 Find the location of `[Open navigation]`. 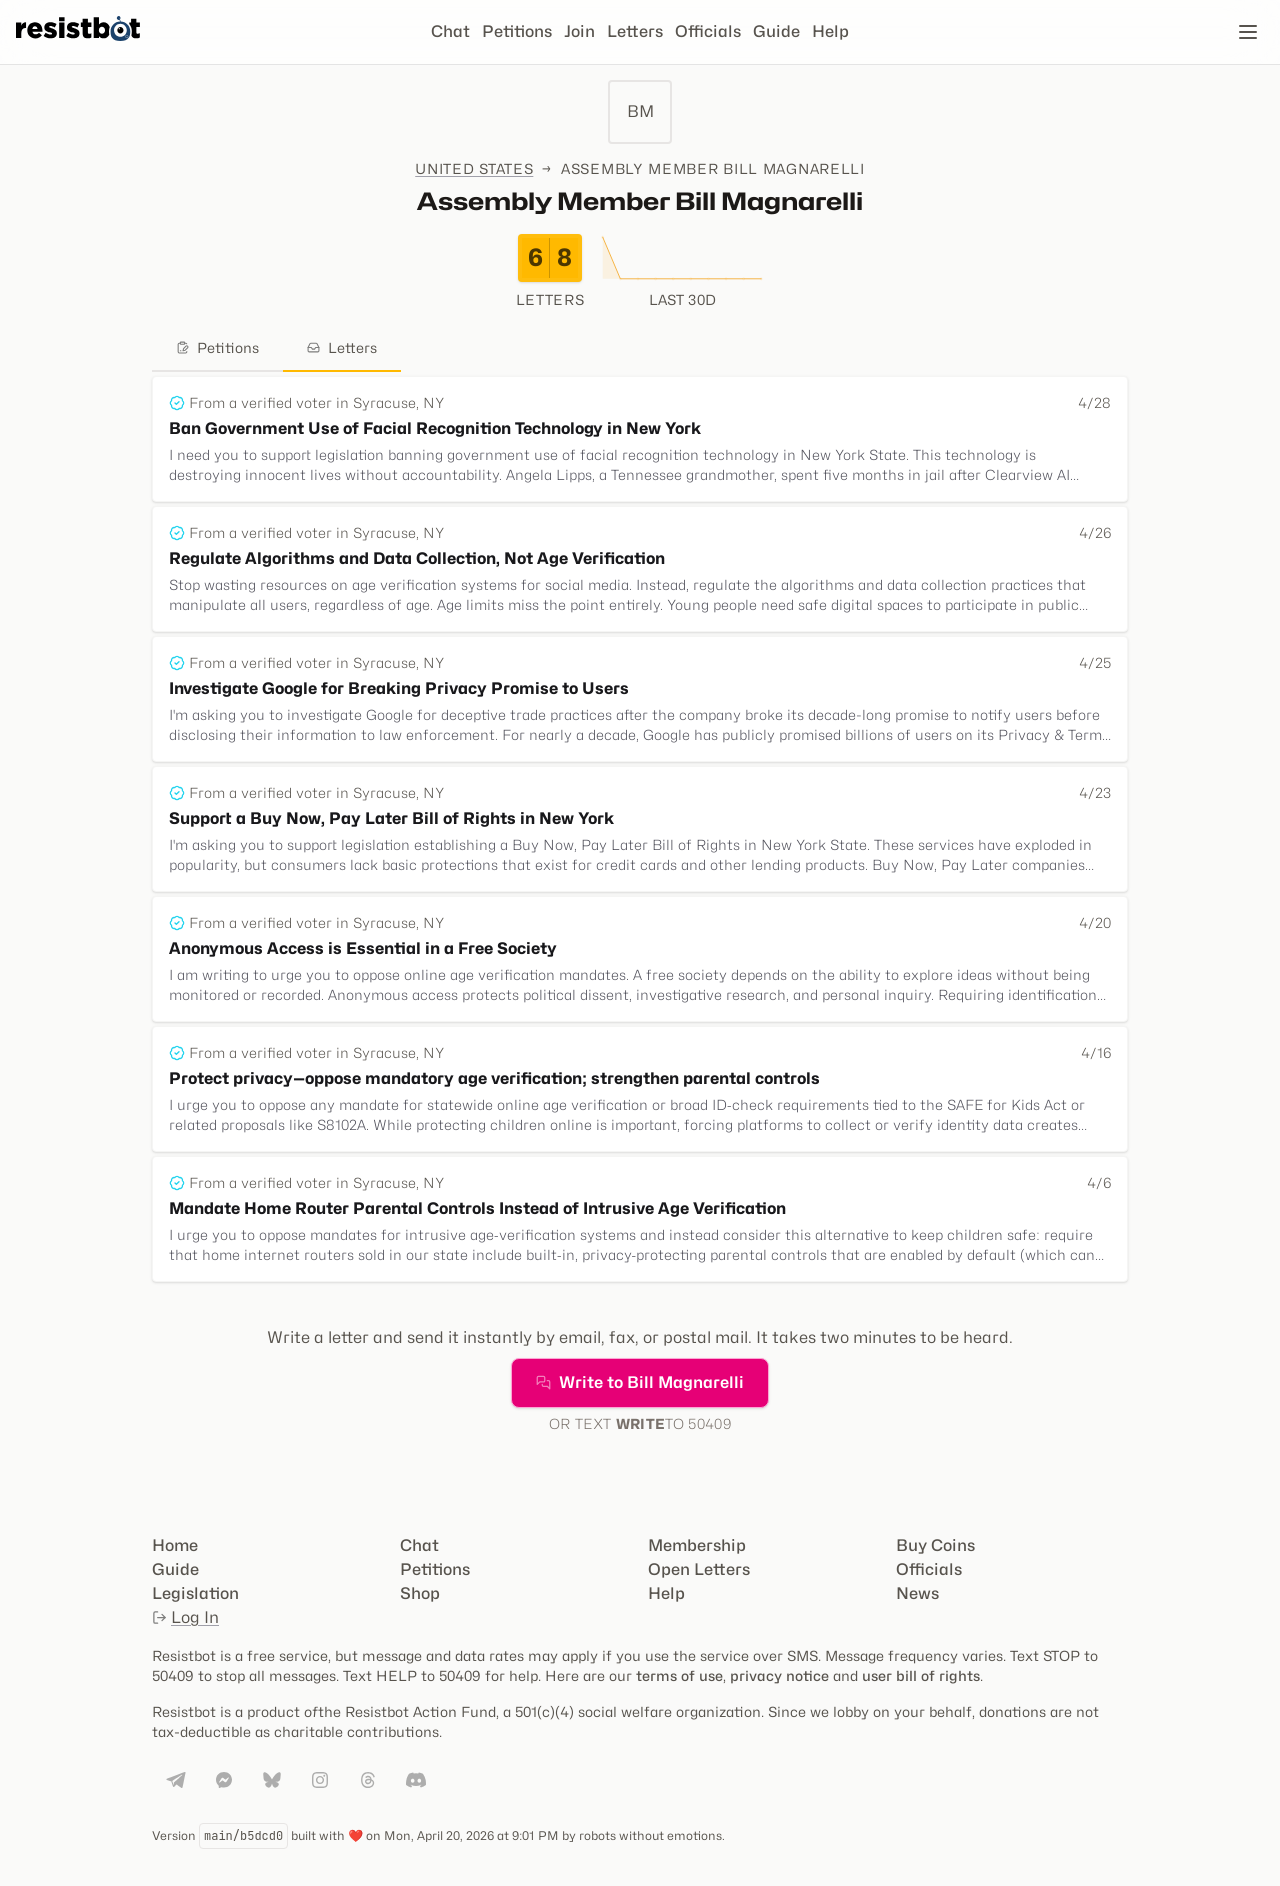

[Open navigation] is located at coordinates (1248, 32).